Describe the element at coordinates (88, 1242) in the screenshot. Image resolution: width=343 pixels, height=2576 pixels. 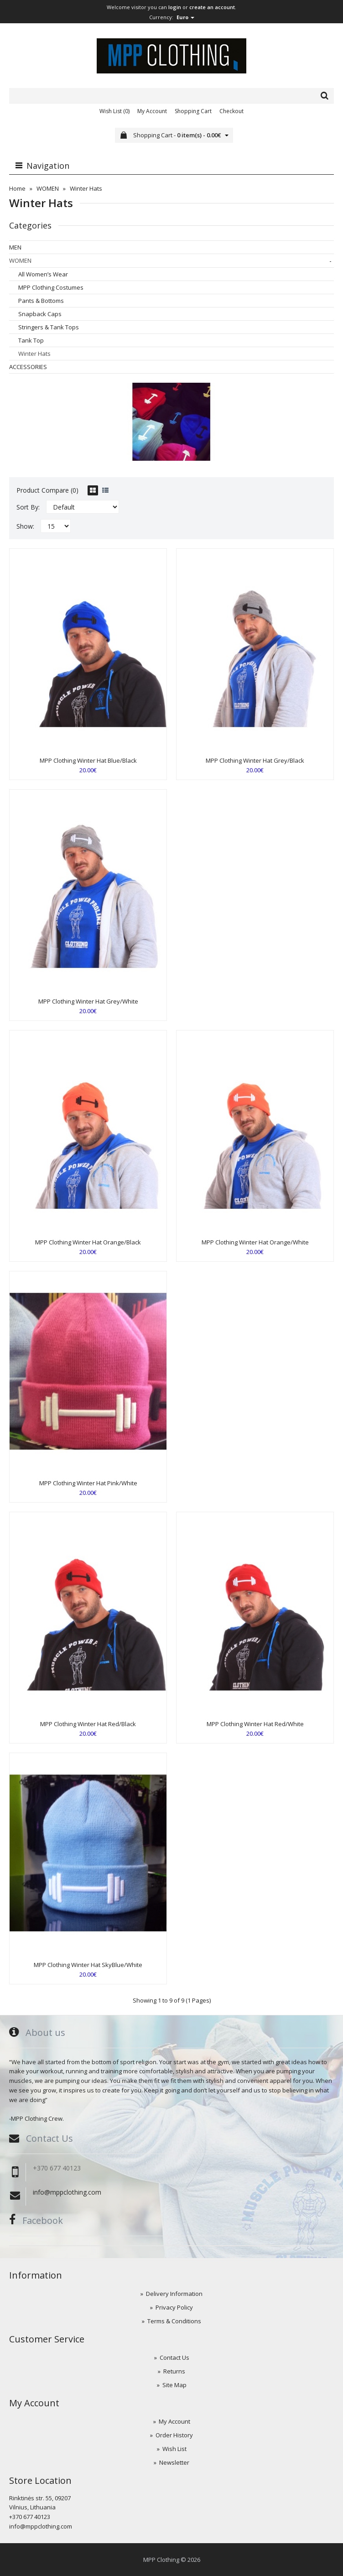
I see `MPP Clothing Winter Hat Orange/Black` at that location.